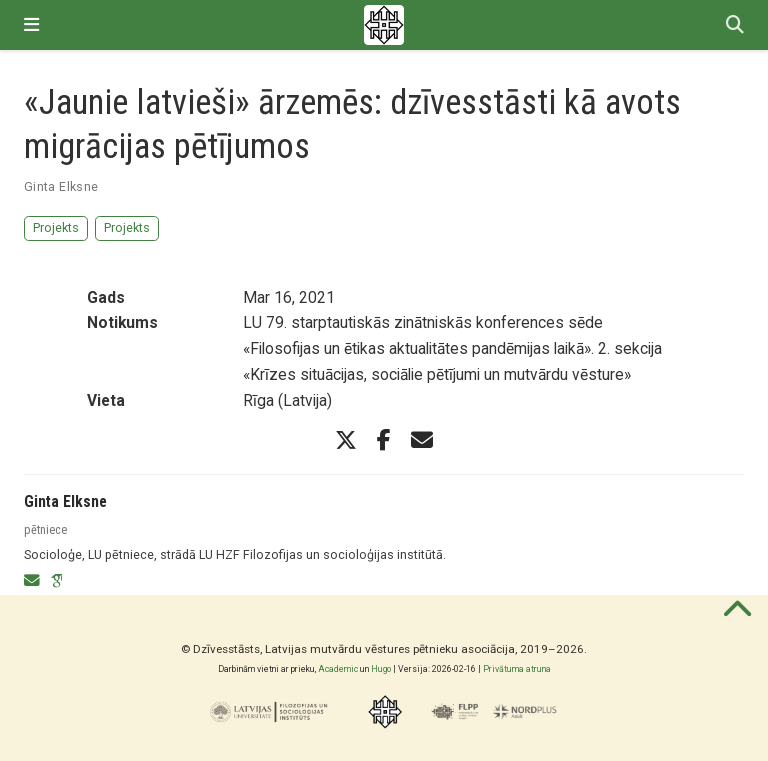 This screenshot has width=768, height=761. I want to click on Projekts, so click(56, 227).